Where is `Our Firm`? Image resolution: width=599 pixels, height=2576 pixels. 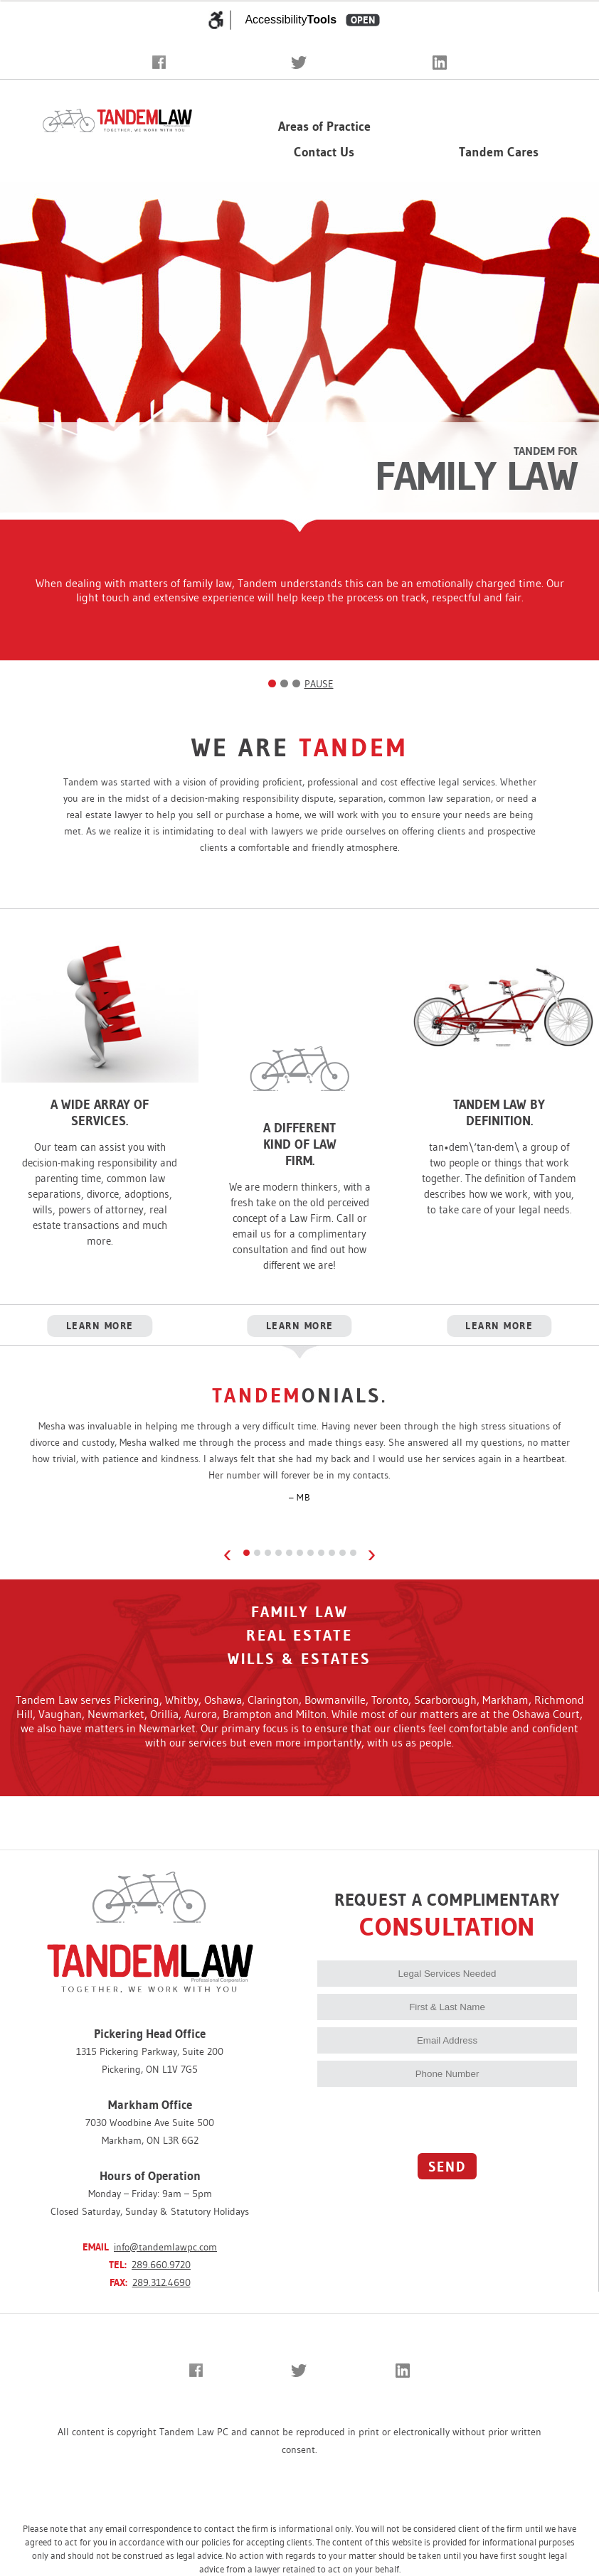 Our Firm is located at coordinates (490, 131).